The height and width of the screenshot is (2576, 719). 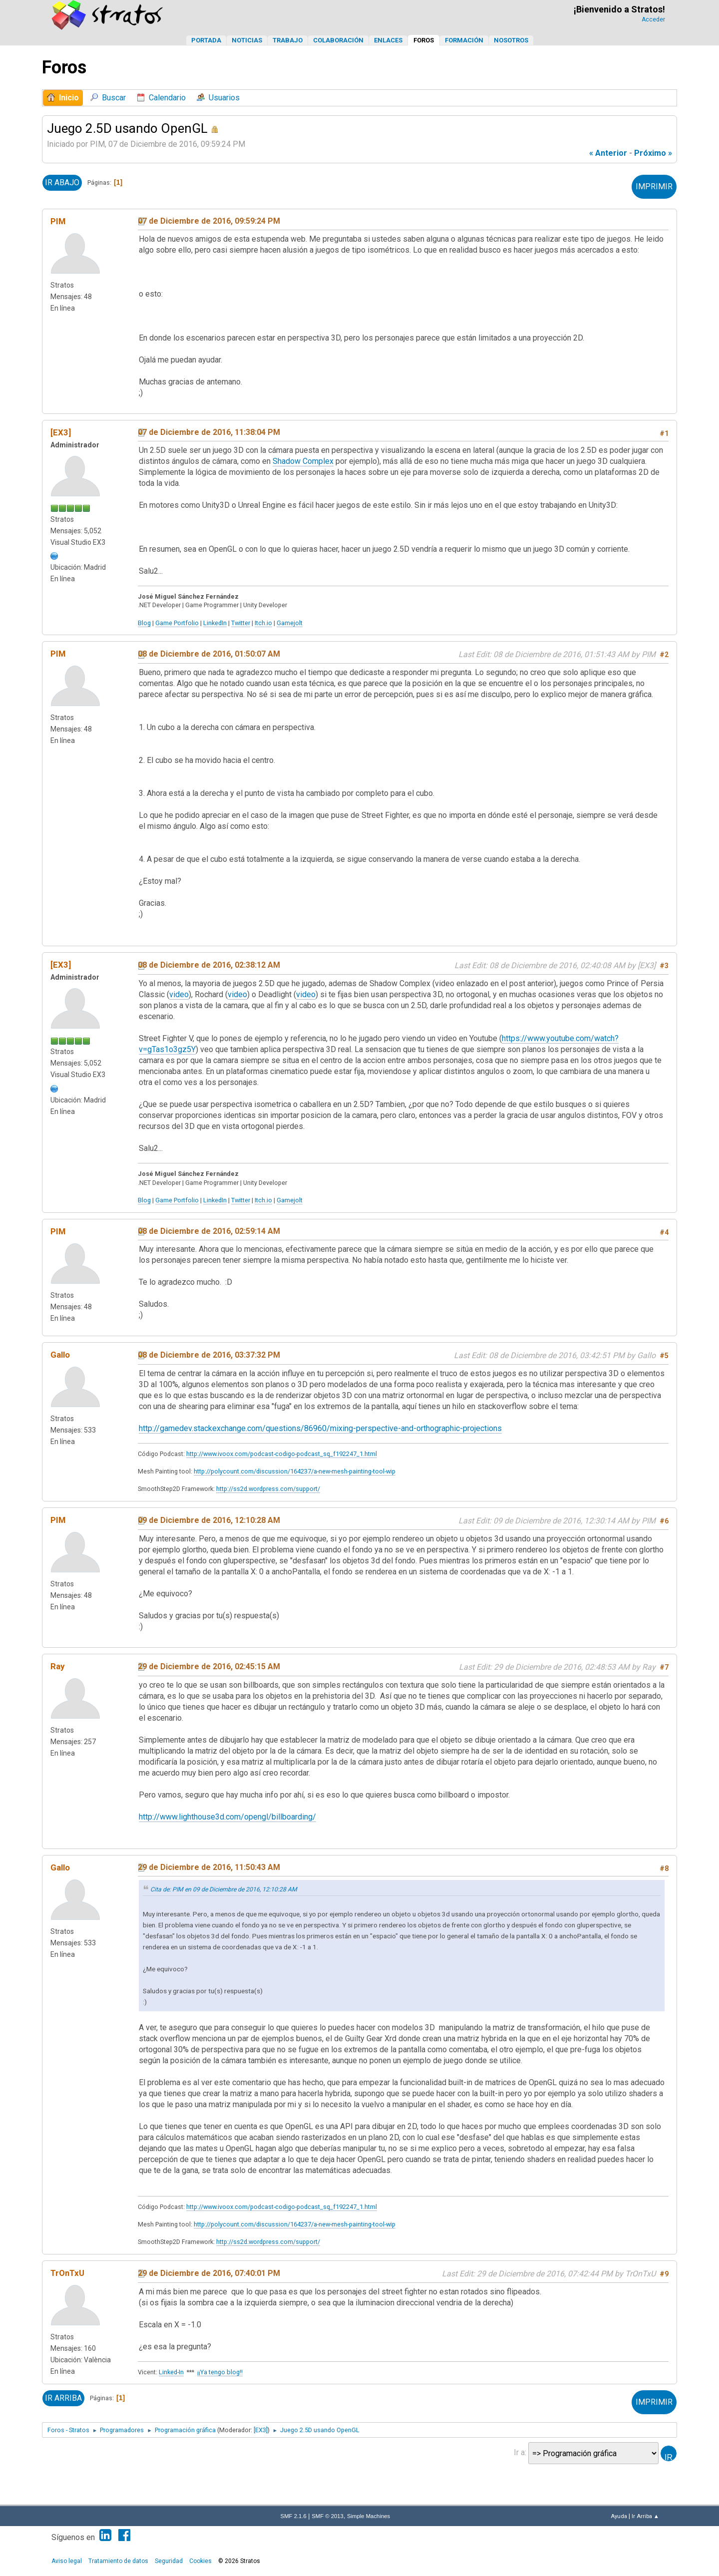 I want to click on Ir Abajo, so click(x=62, y=182).